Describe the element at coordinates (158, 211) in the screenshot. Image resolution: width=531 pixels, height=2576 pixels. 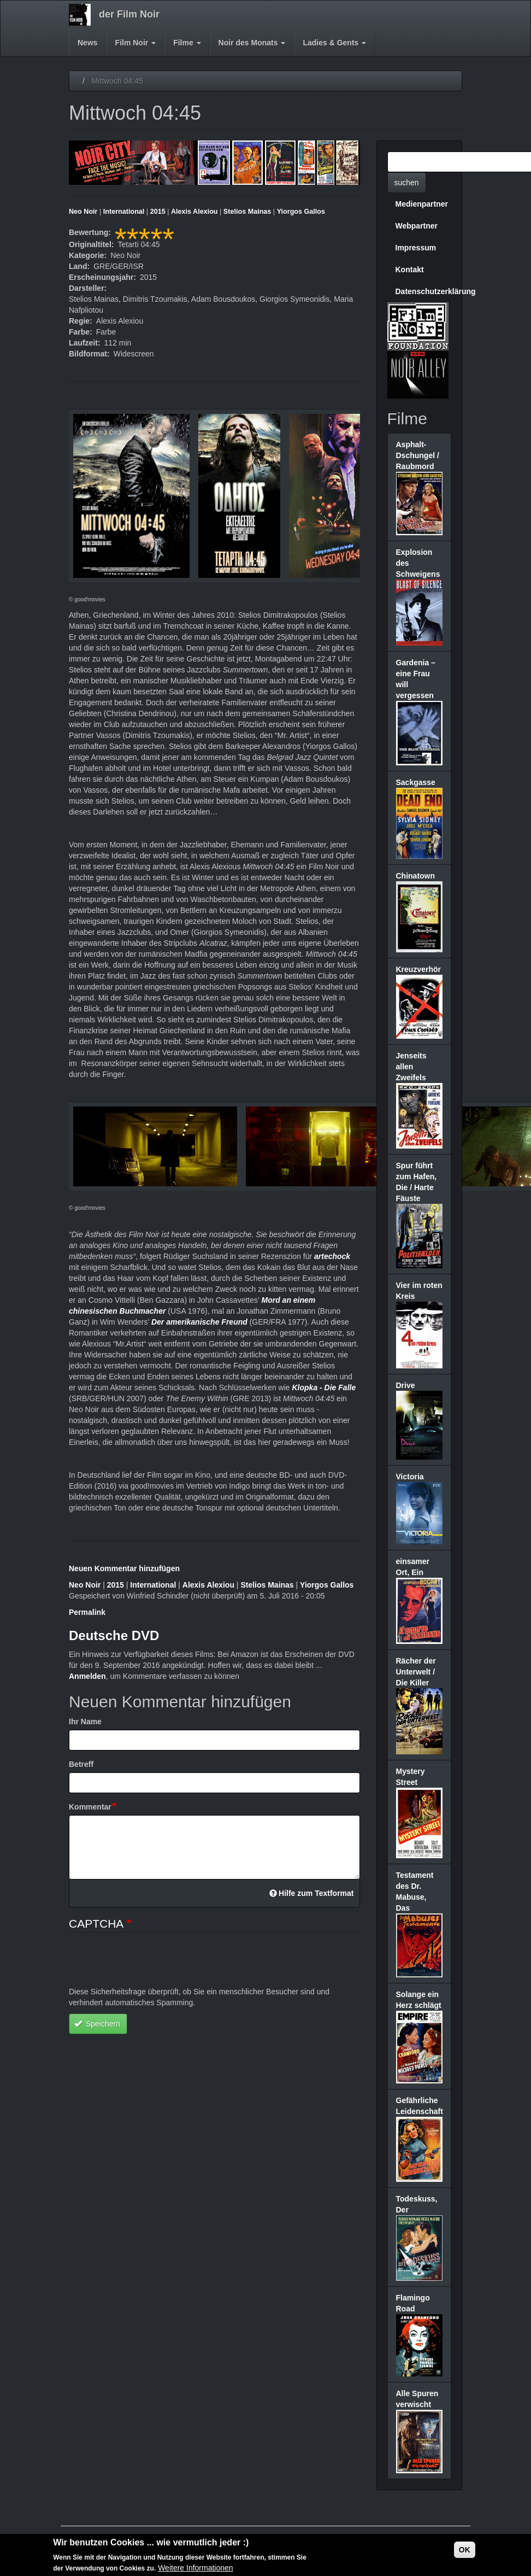
I see `2015` at that location.